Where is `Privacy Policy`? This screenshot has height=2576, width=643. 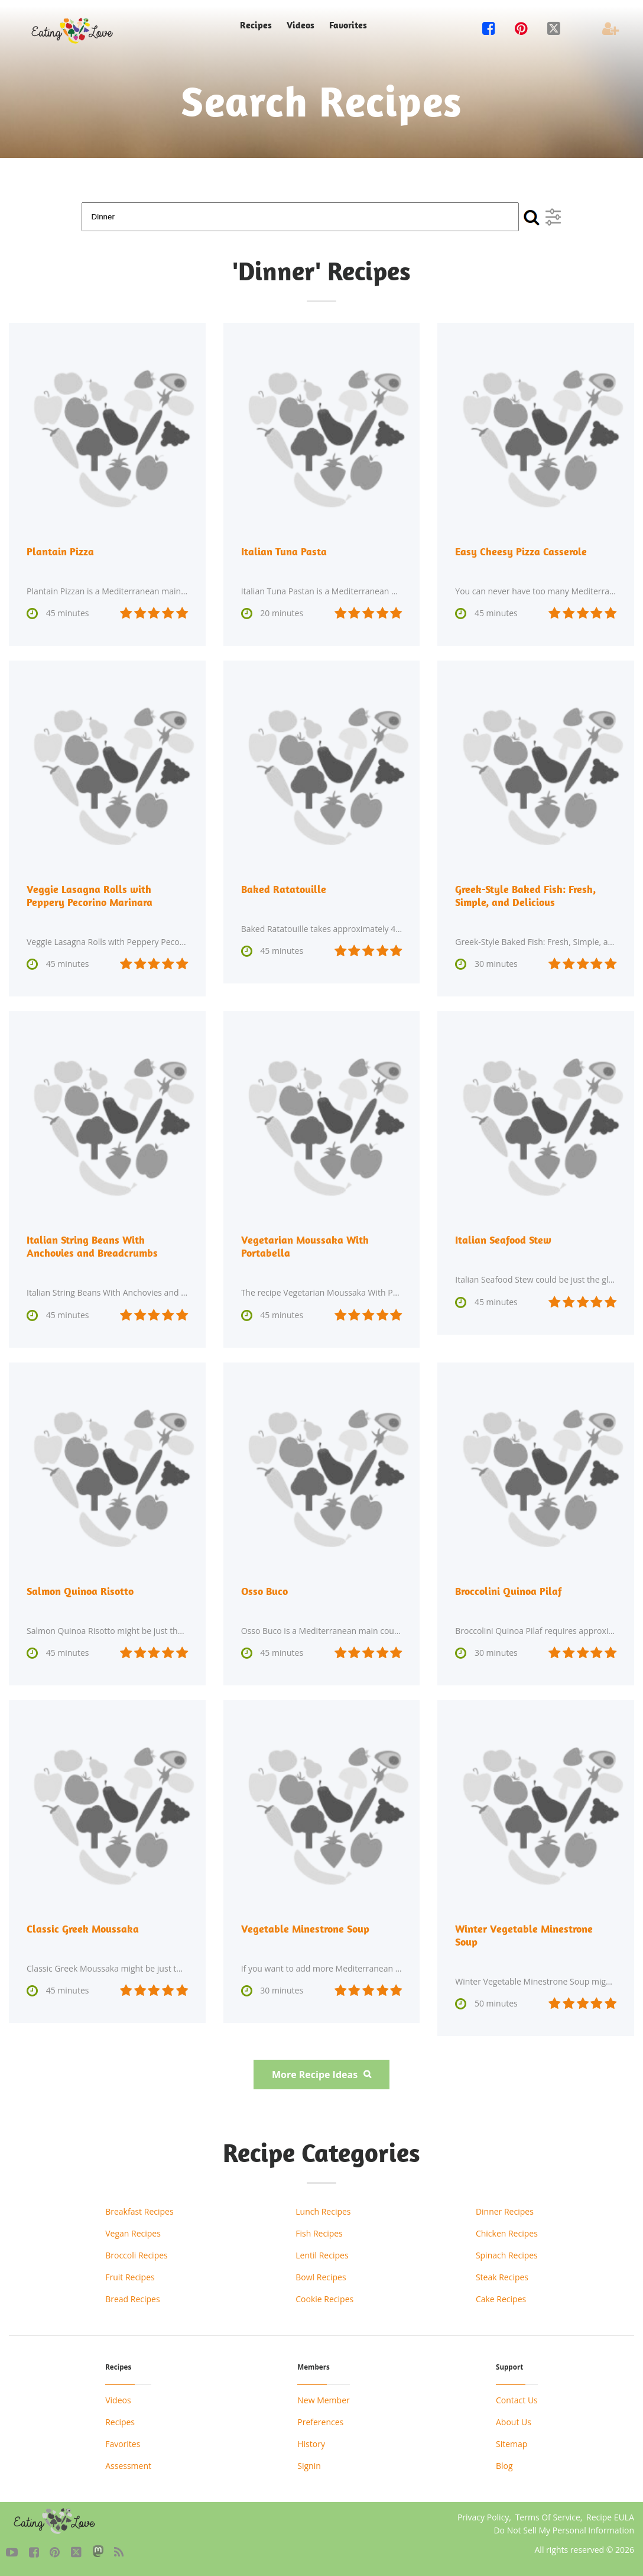 Privacy Policy is located at coordinates (483, 2517).